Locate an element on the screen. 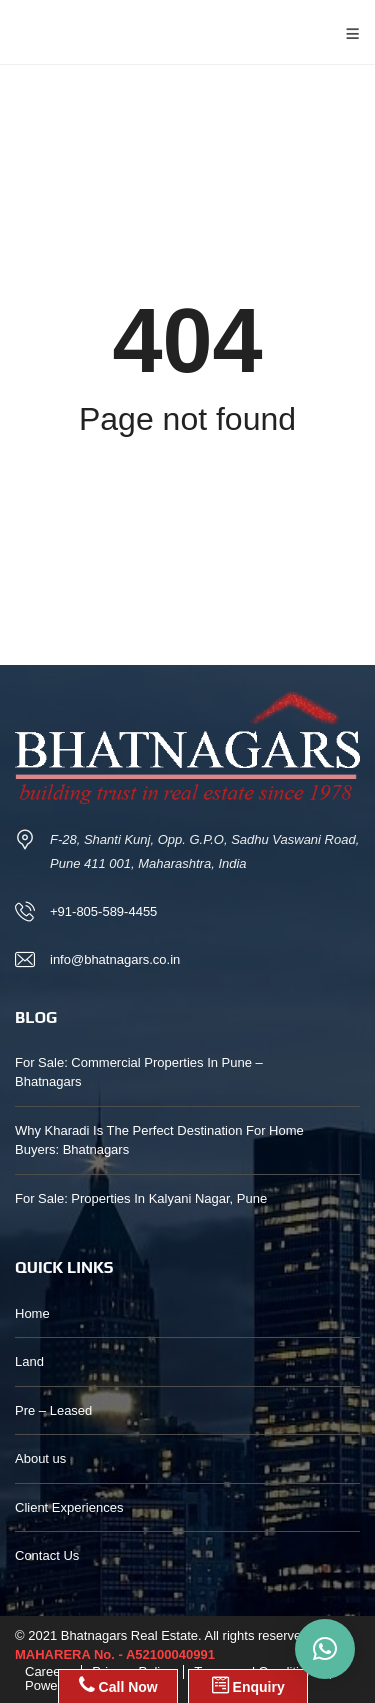  Pre – Leased is located at coordinates (53, 1410).